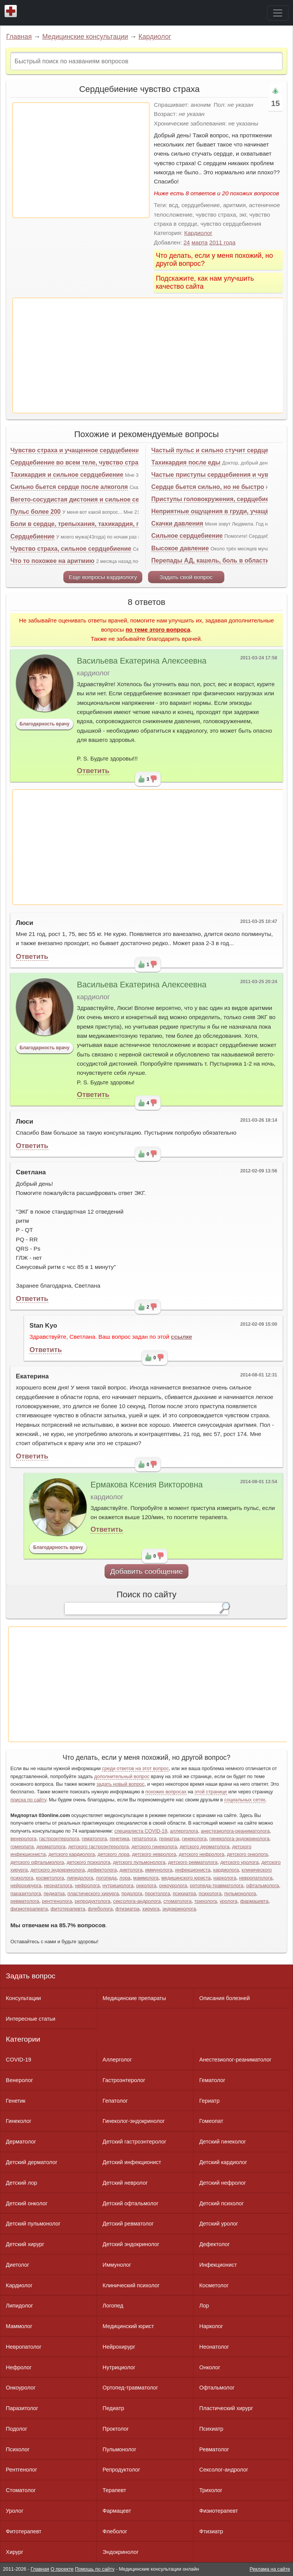 The width and height of the screenshot is (293, 2576). What do you see at coordinates (94, 2569) in the screenshot?
I see `Помощь по сайту` at bounding box center [94, 2569].